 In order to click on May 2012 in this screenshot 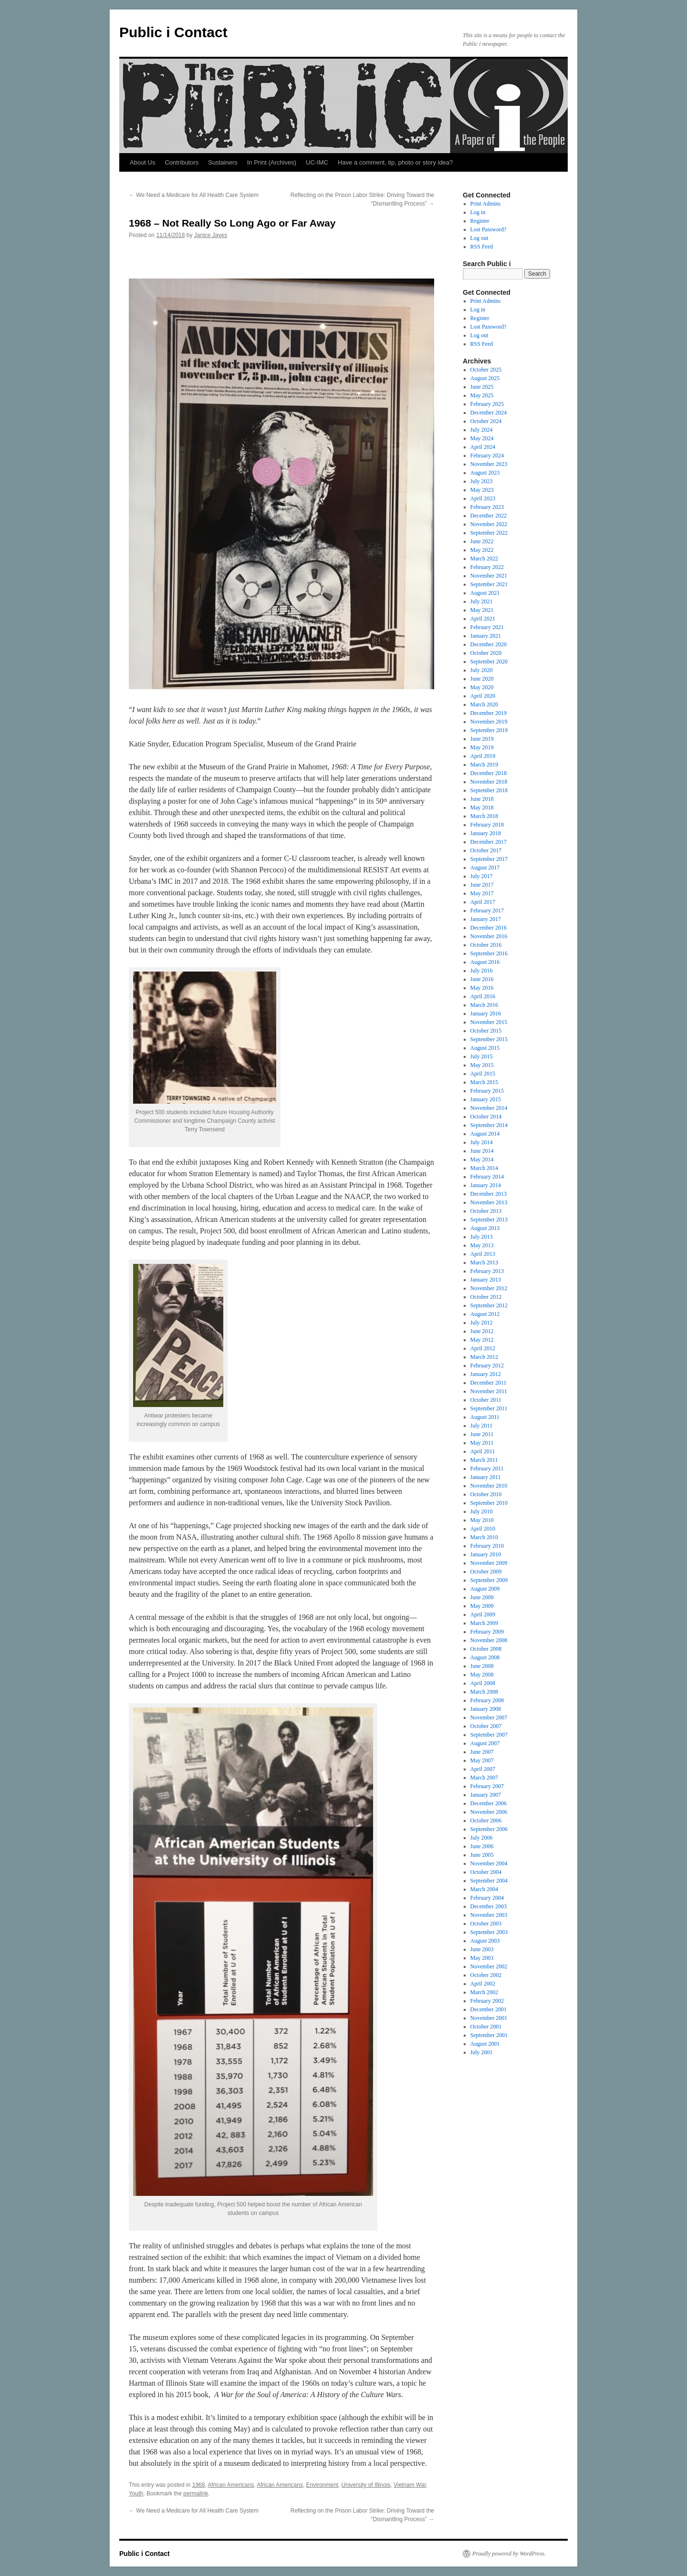, I will do `click(482, 1339)`.